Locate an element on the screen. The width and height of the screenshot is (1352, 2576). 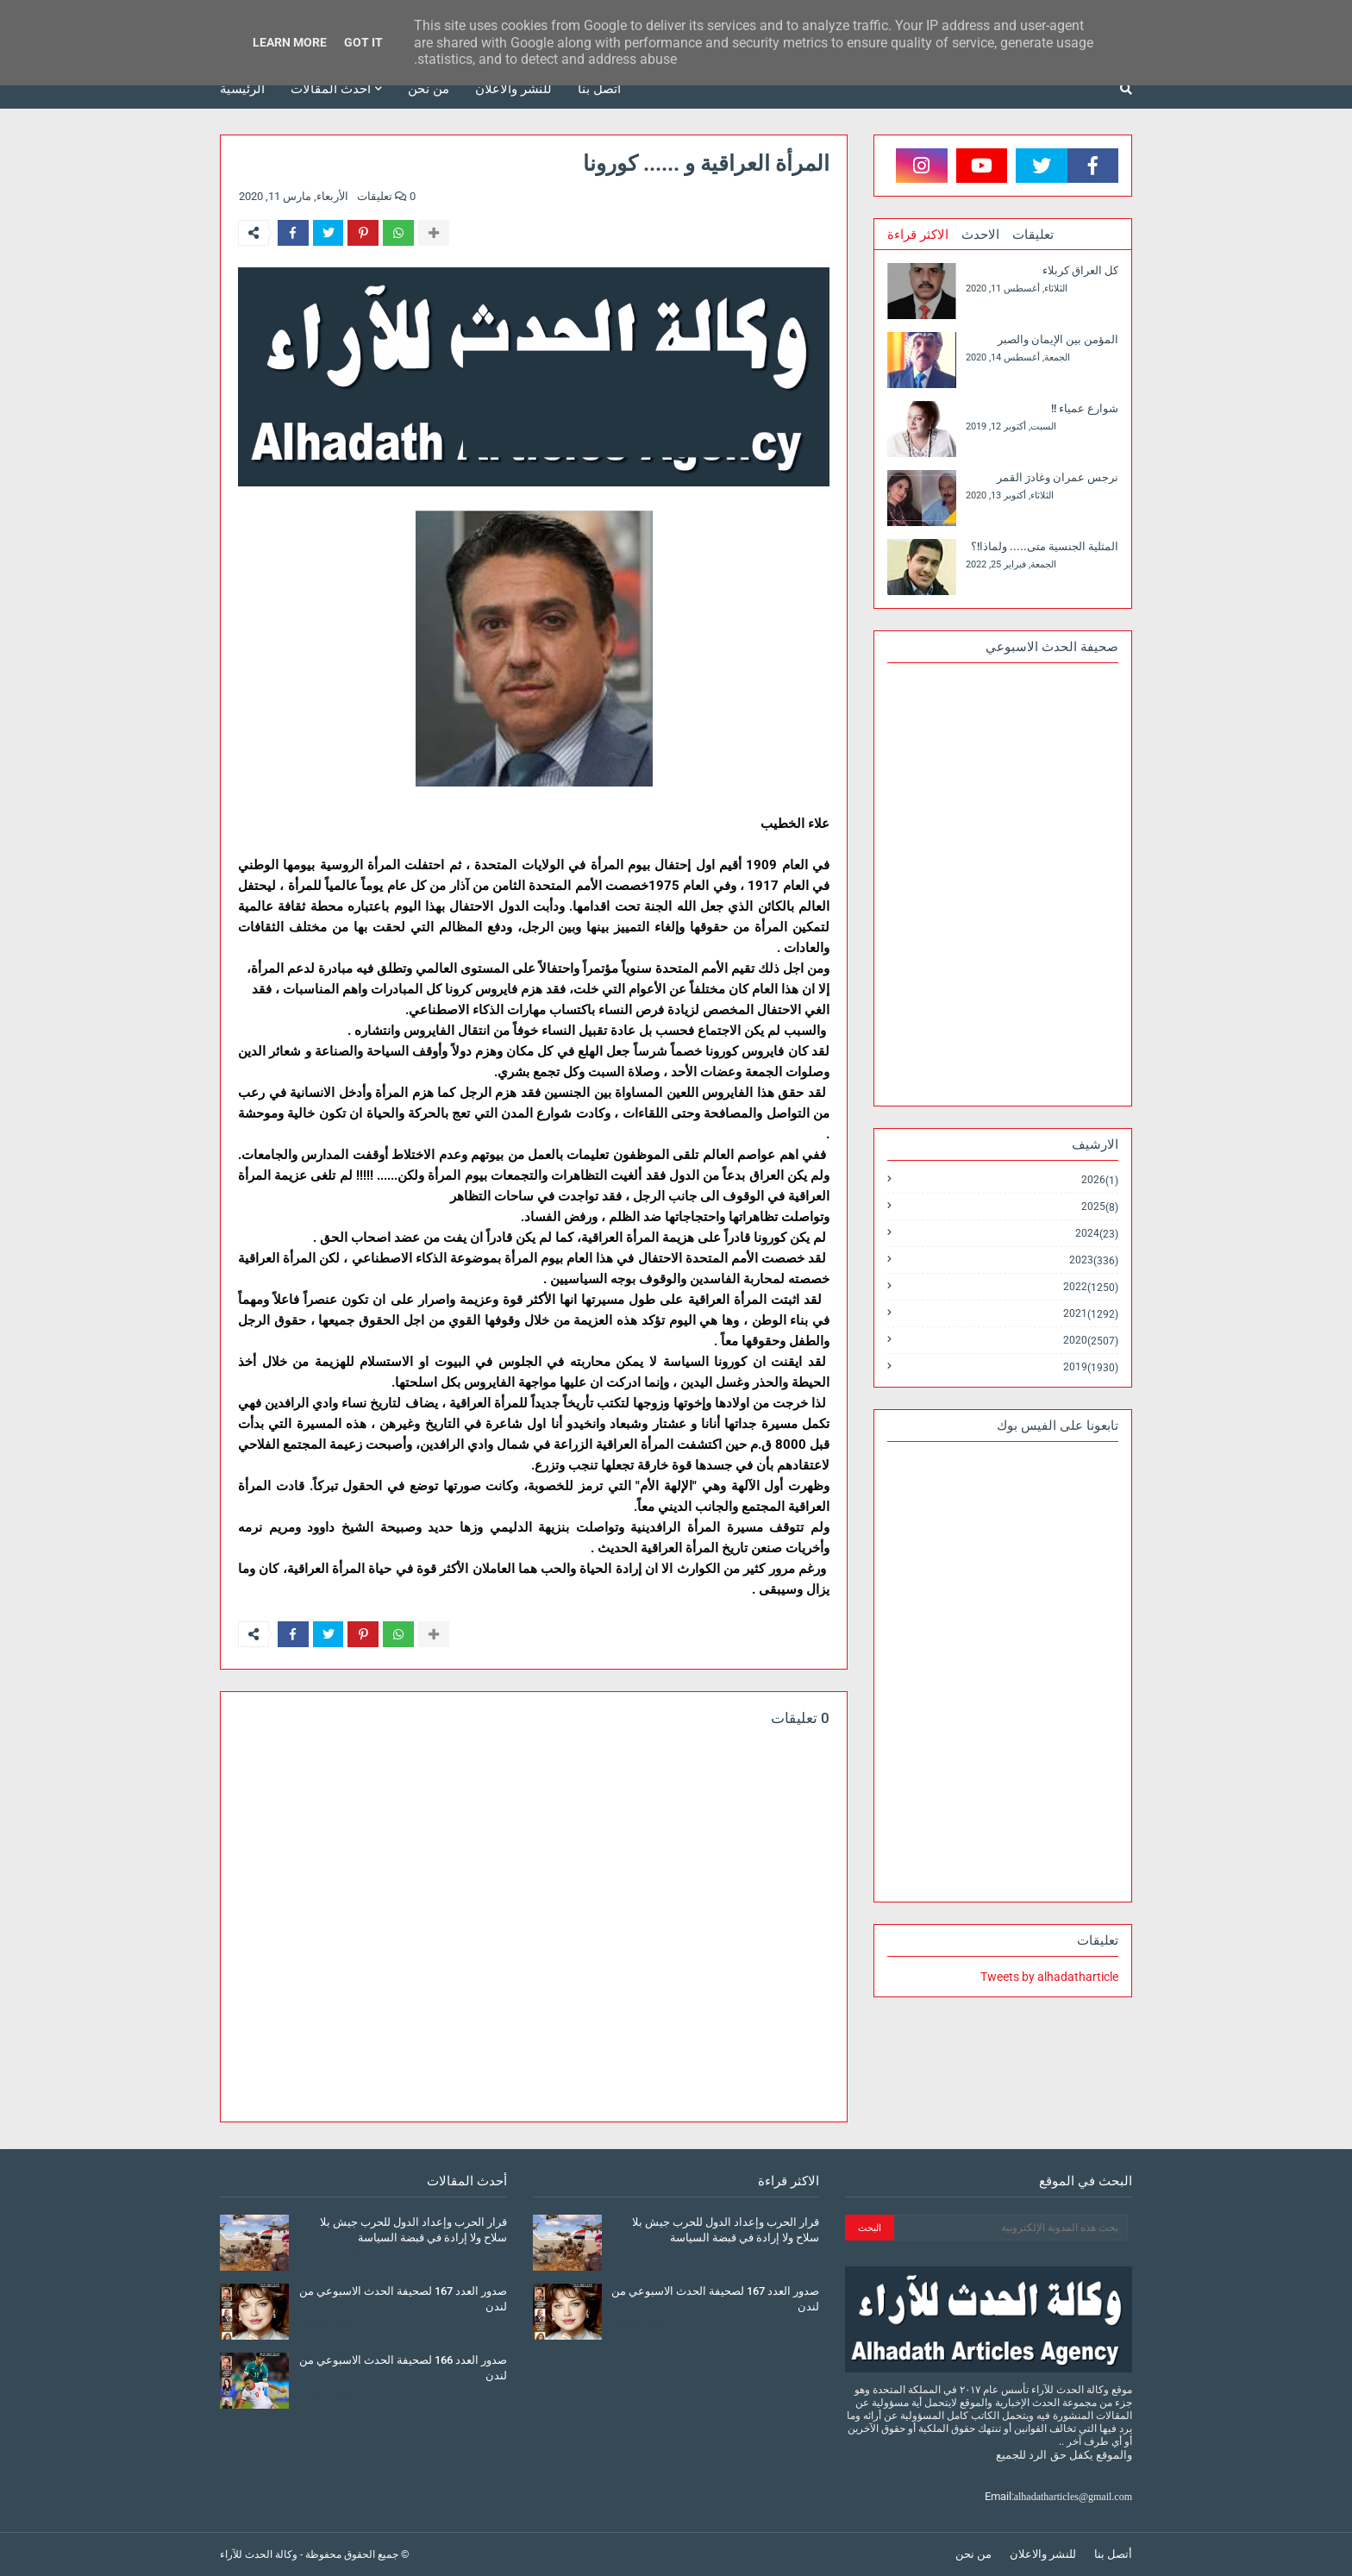
2024 is located at coordinates (1096, 1233).